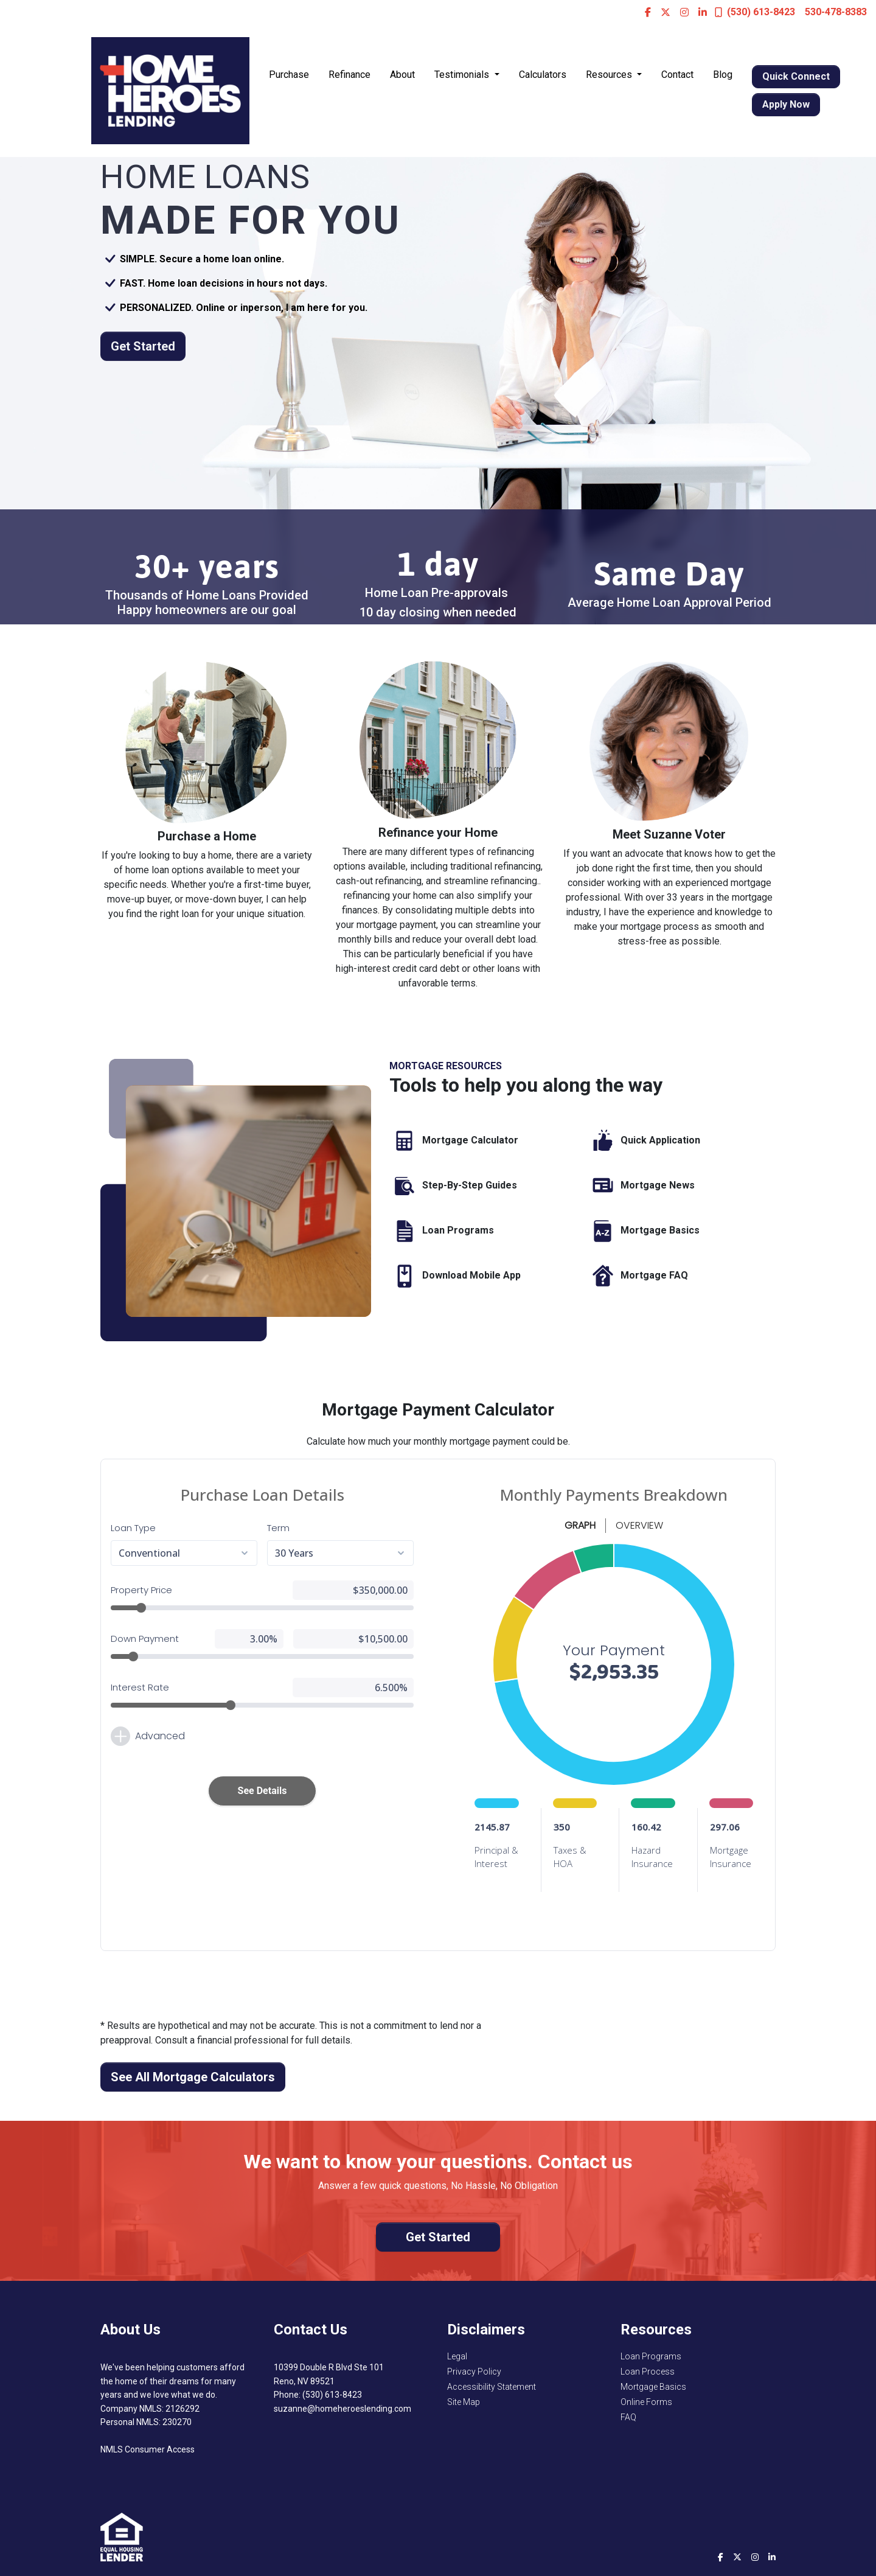  I want to click on Contact, so click(677, 74).